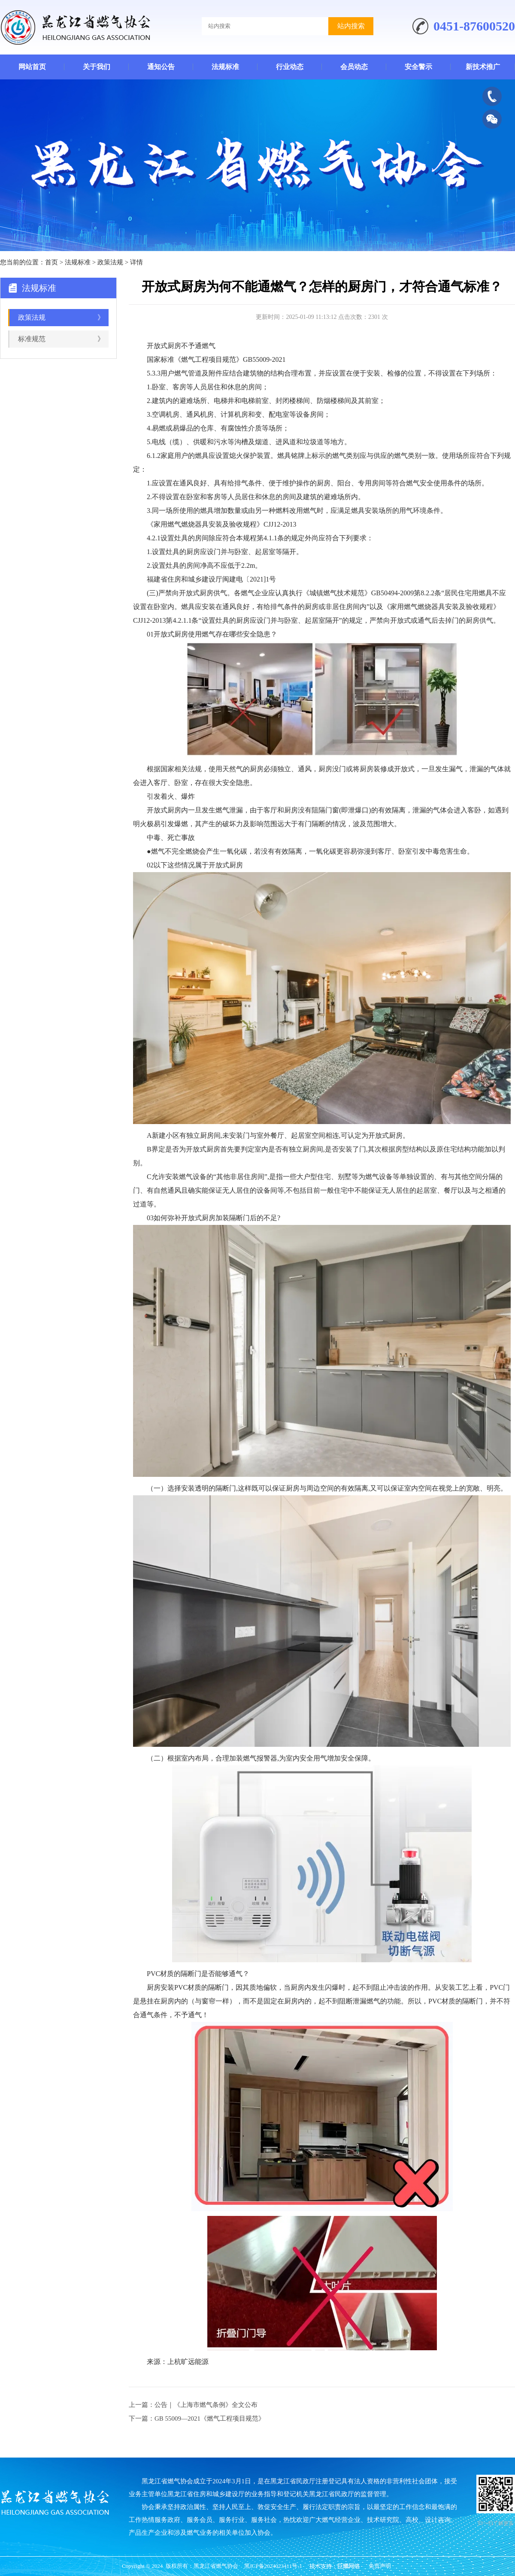 This screenshot has width=515, height=2576. What do you see at coordinates (193, 2404) in the screenshot?
I see `上一篇：公告｜《上海市燃气条例》全文公布` at bounding box center [193, 2404].